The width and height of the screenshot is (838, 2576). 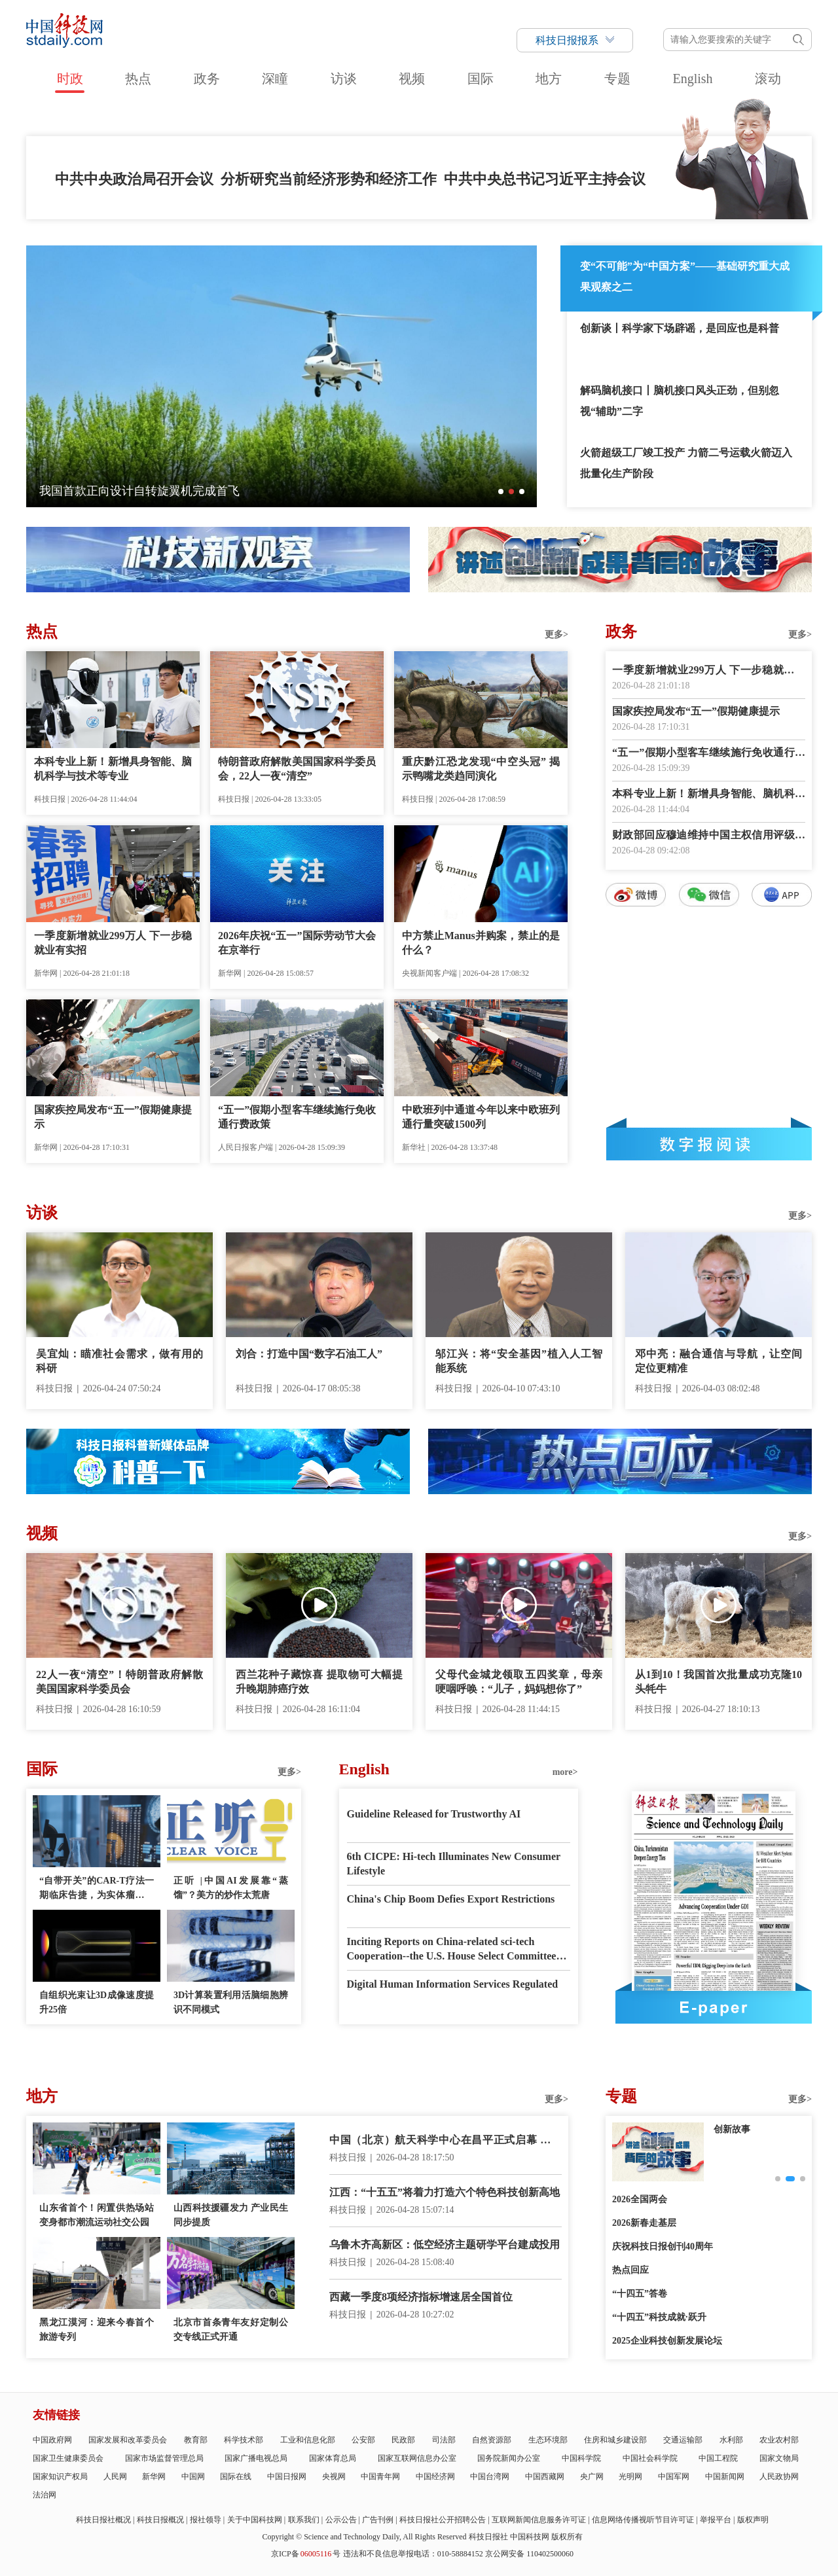 I want to click on 财政部回应穆迪维持中国主权信用评级并上调展望至稳定, so click(x=708, y=836).